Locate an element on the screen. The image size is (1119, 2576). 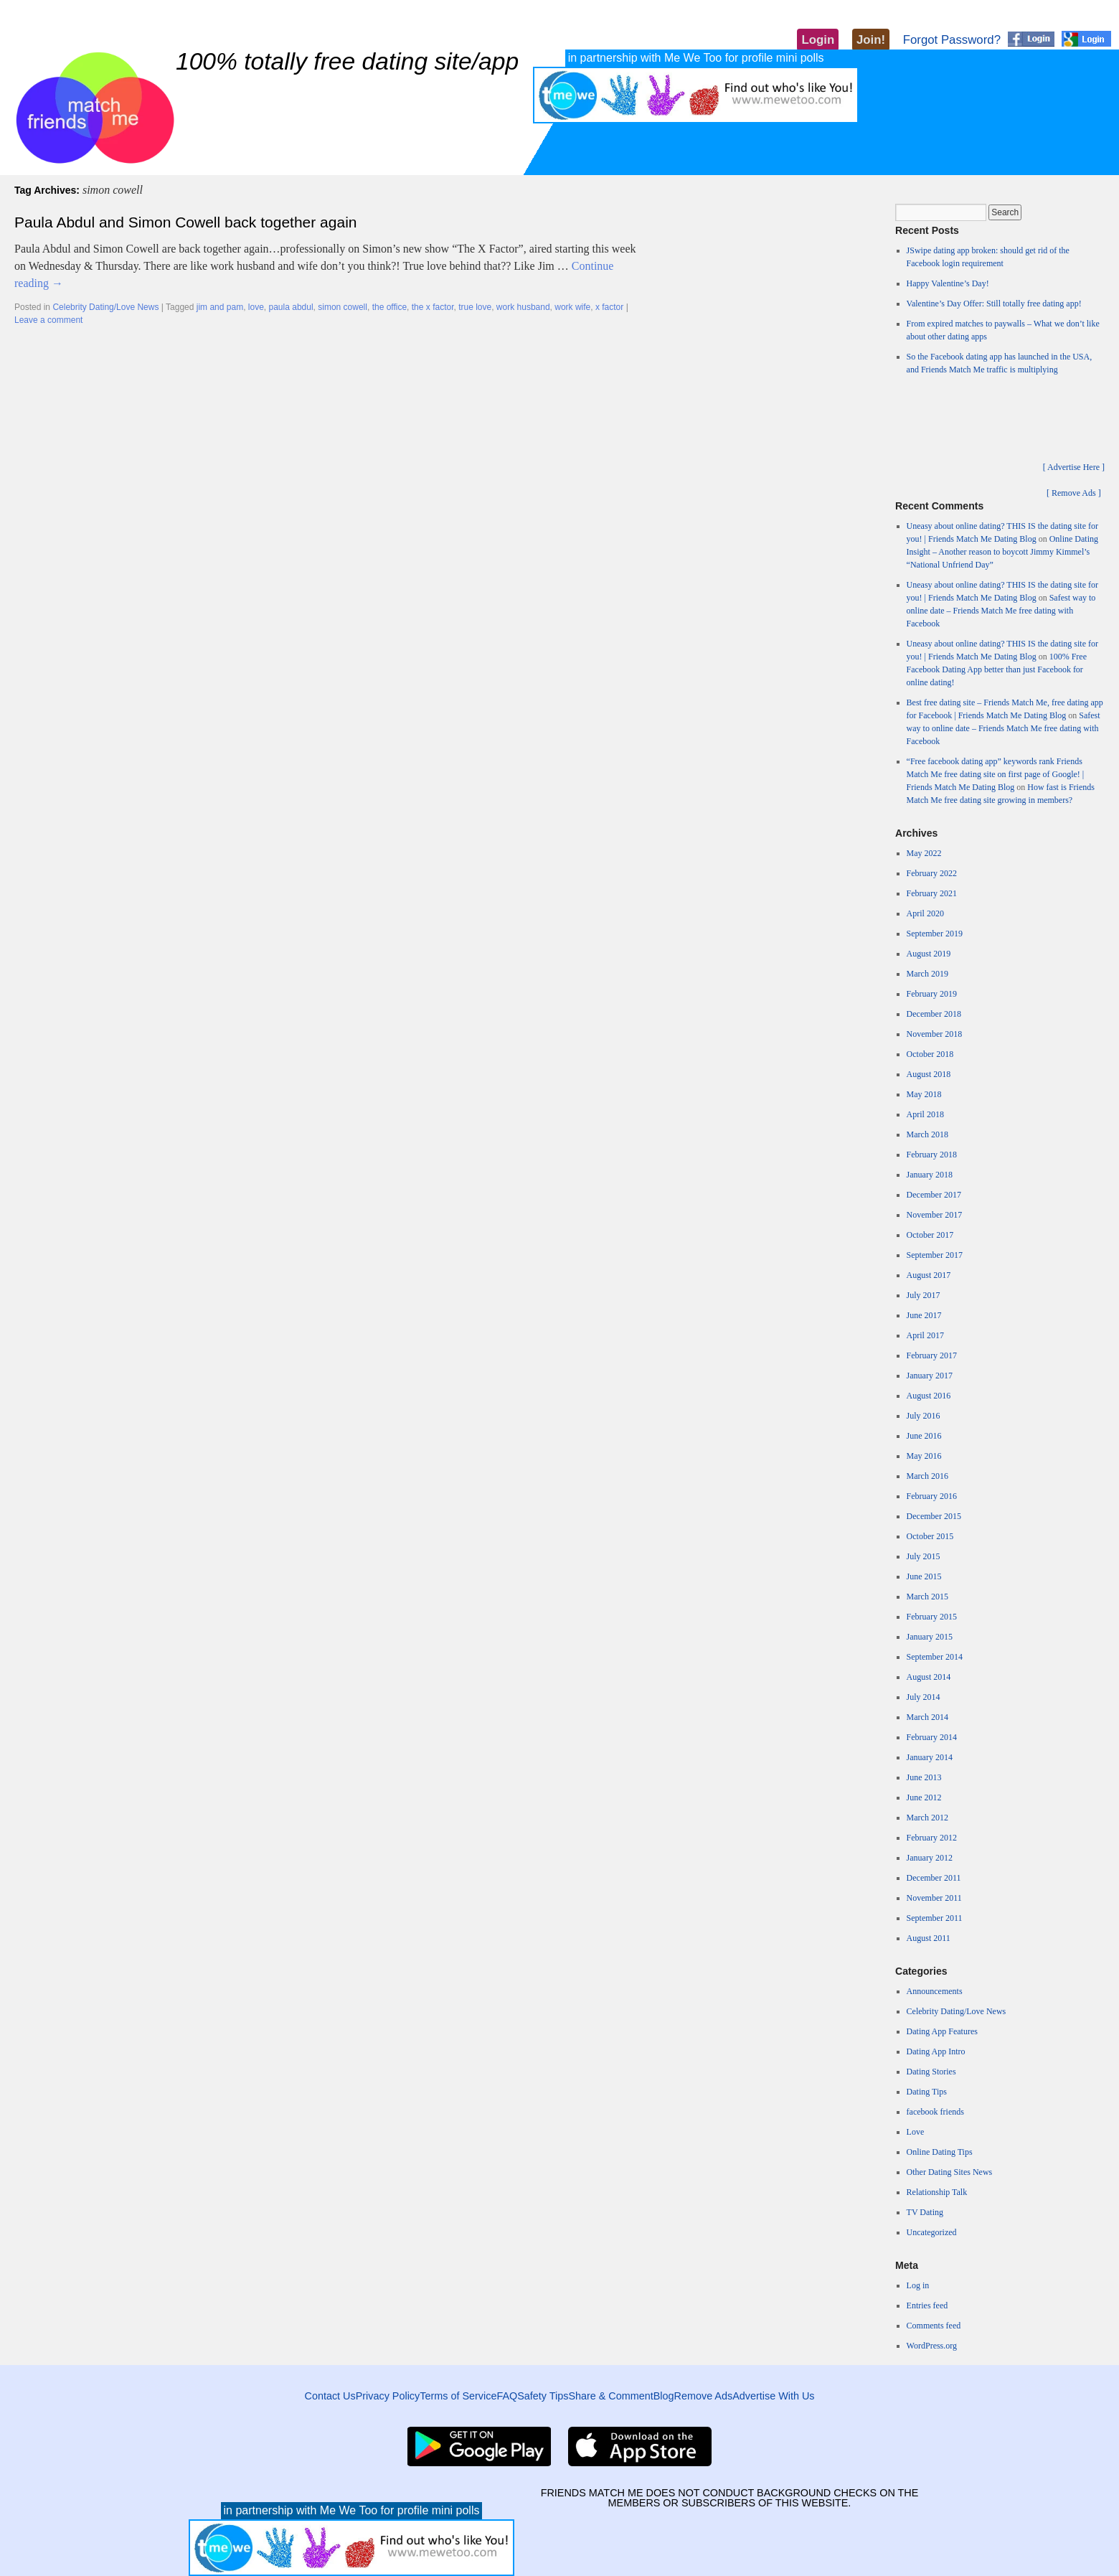
June 2017 is located at coordinates (924, 1315).